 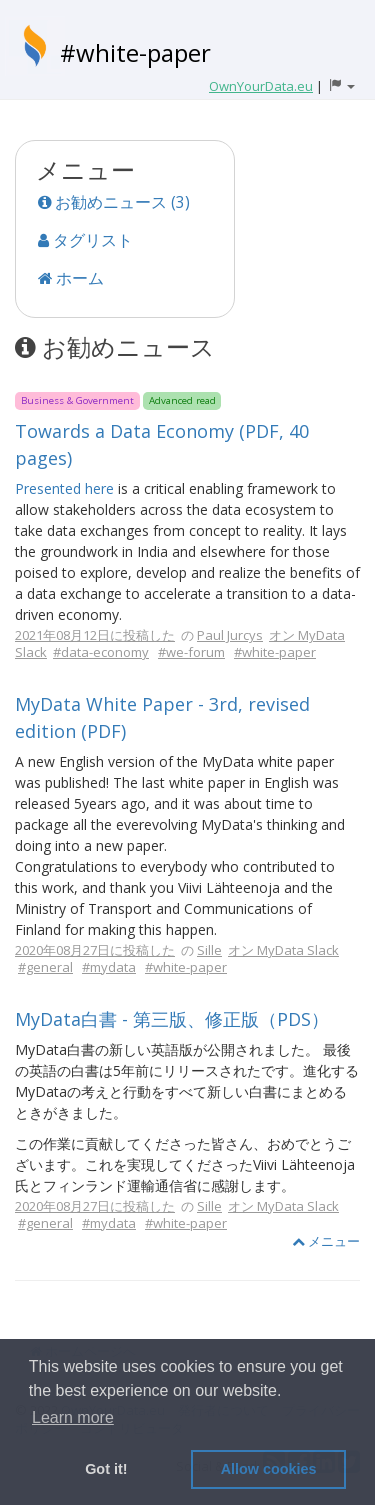 What do you see at coordinates (209, 950) in the screenshot?
I see `Sille` at bounding box center [209, 950].